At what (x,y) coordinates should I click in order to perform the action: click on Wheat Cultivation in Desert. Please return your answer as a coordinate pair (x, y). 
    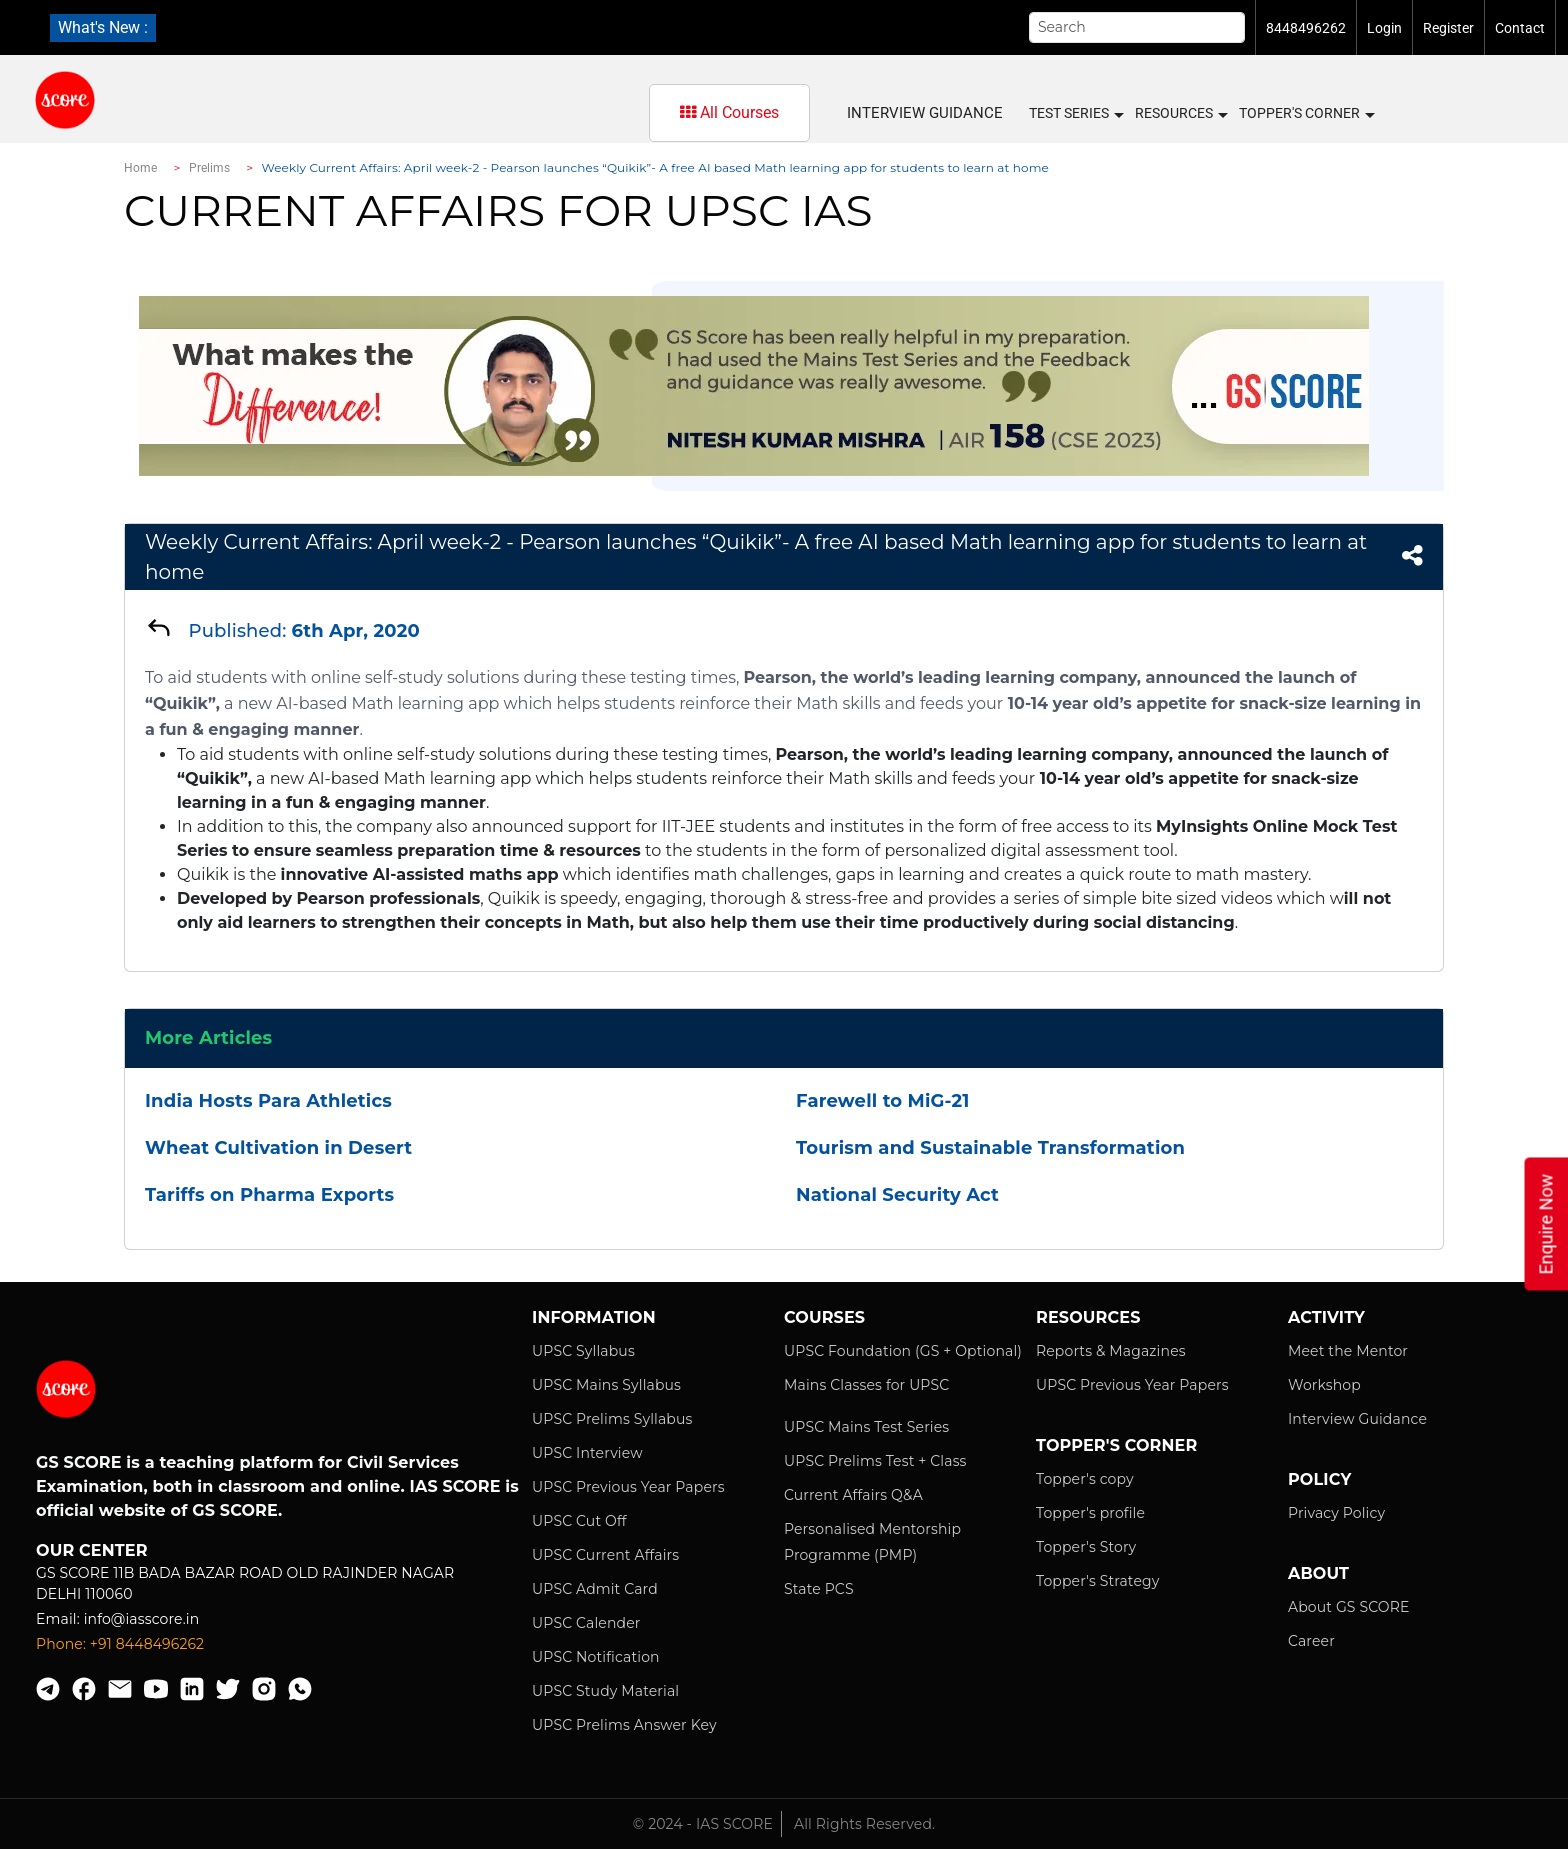
    Looking at the image, I should click on (278, 1148).